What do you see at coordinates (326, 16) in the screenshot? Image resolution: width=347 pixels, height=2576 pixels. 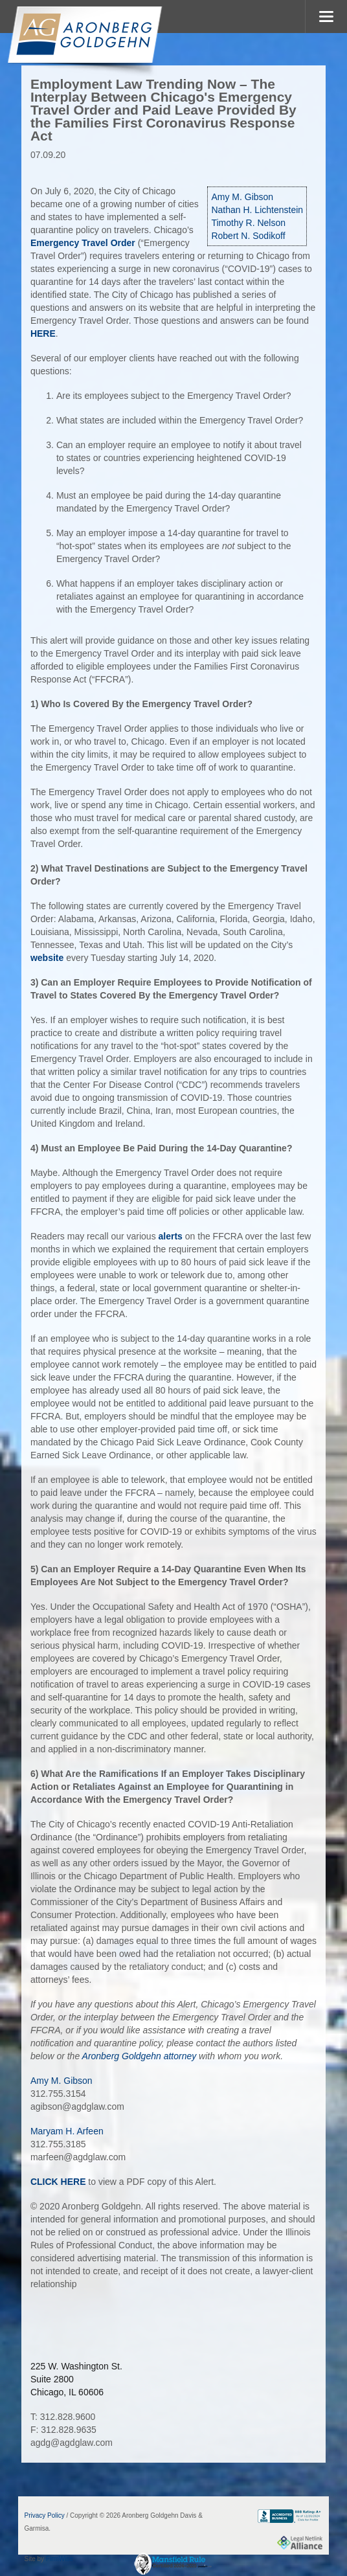 I see `MENU` at bounding box center [326, 16].